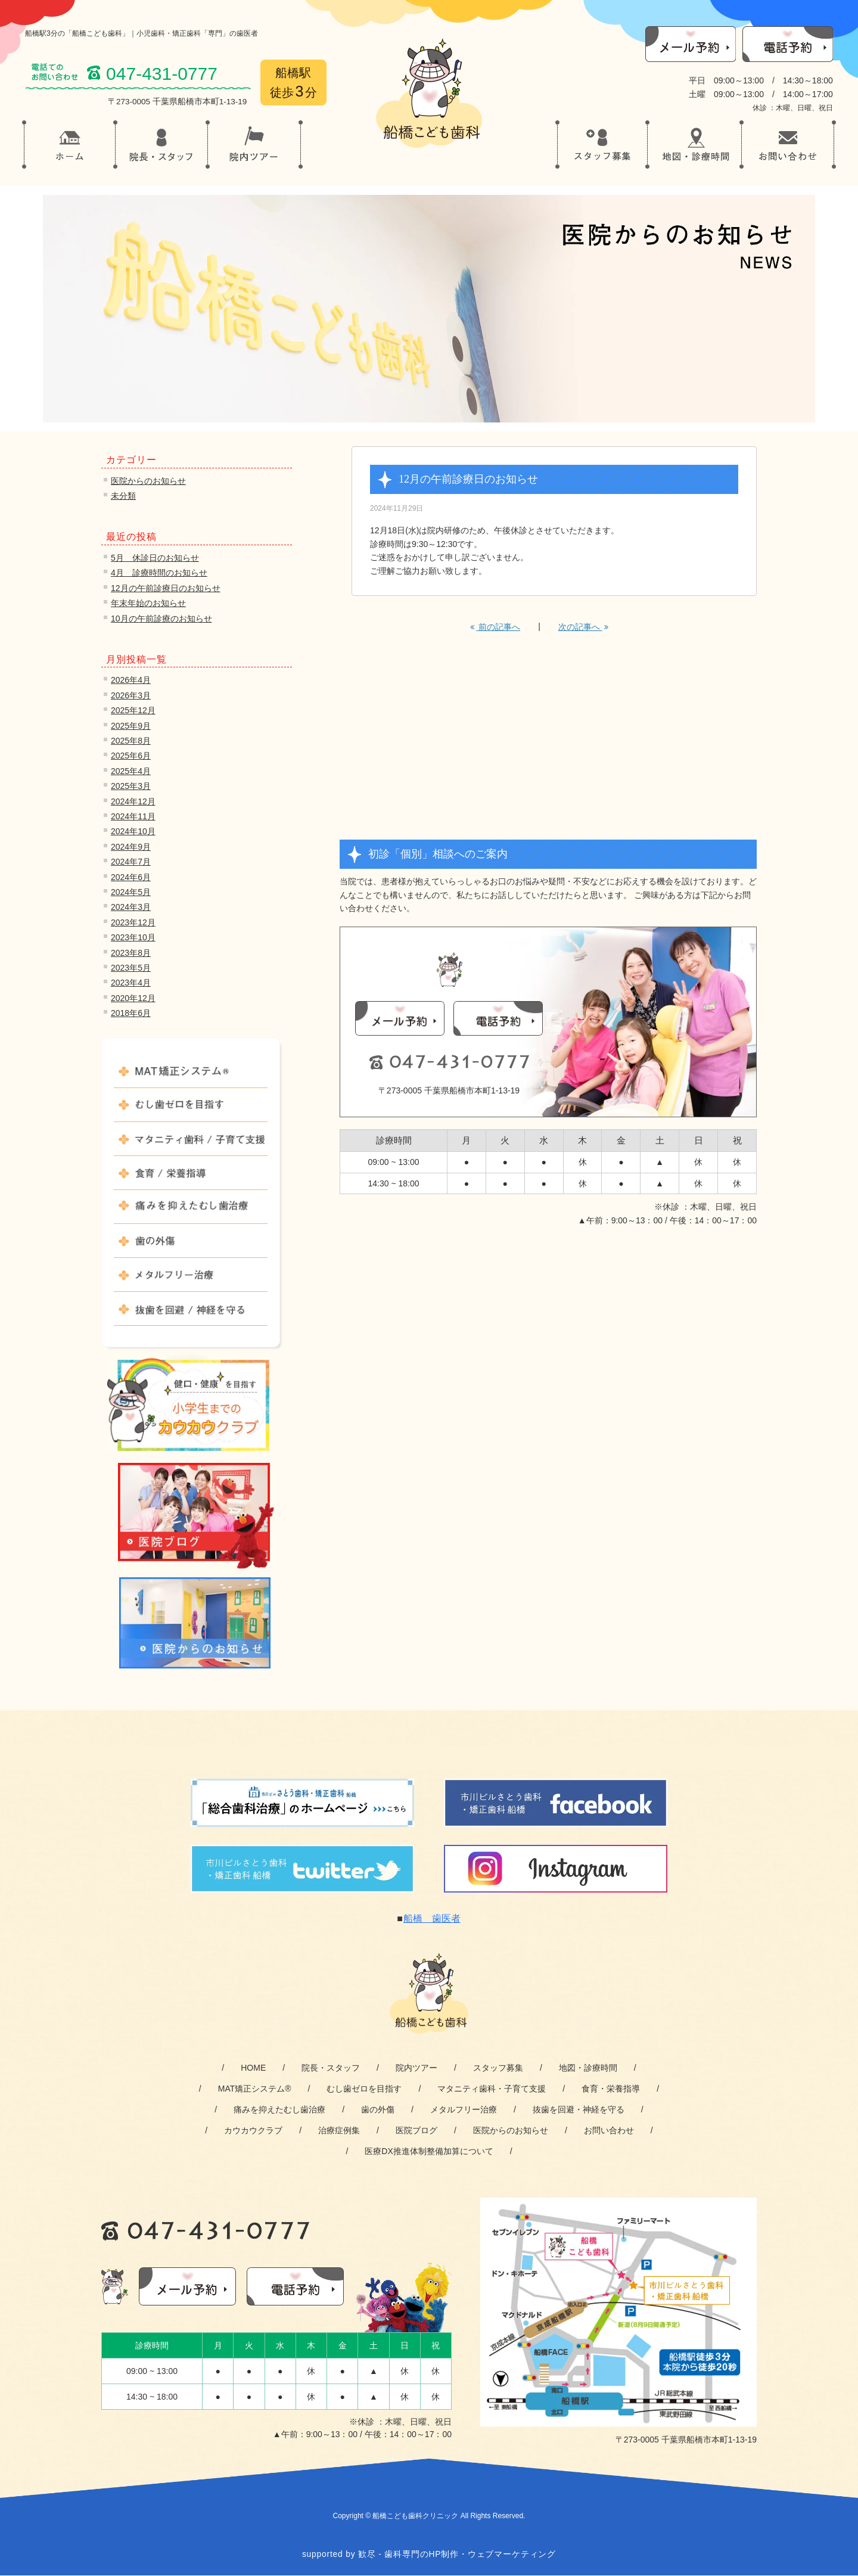 The width and height of the screenshot is (858, 2576). Describe the element at coordinates (253, 2130) in the screenshot. I see `カウカウクラブ` at that location.